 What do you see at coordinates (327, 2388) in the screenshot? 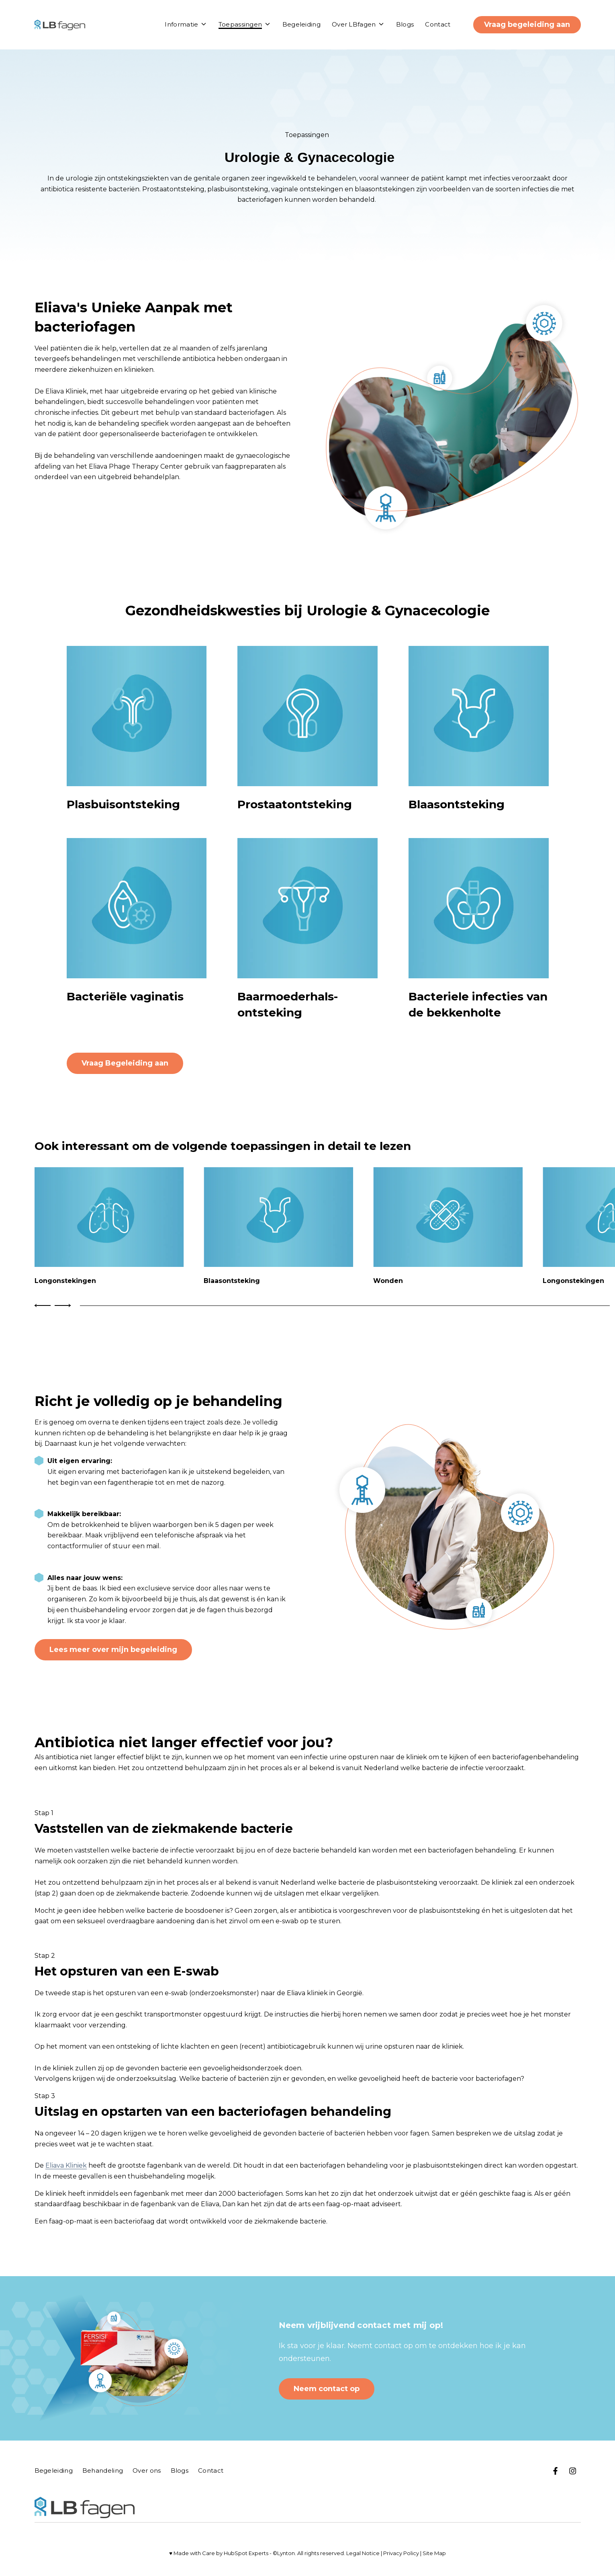
I see `Neem contact op` at bounding box center [327, 2388].